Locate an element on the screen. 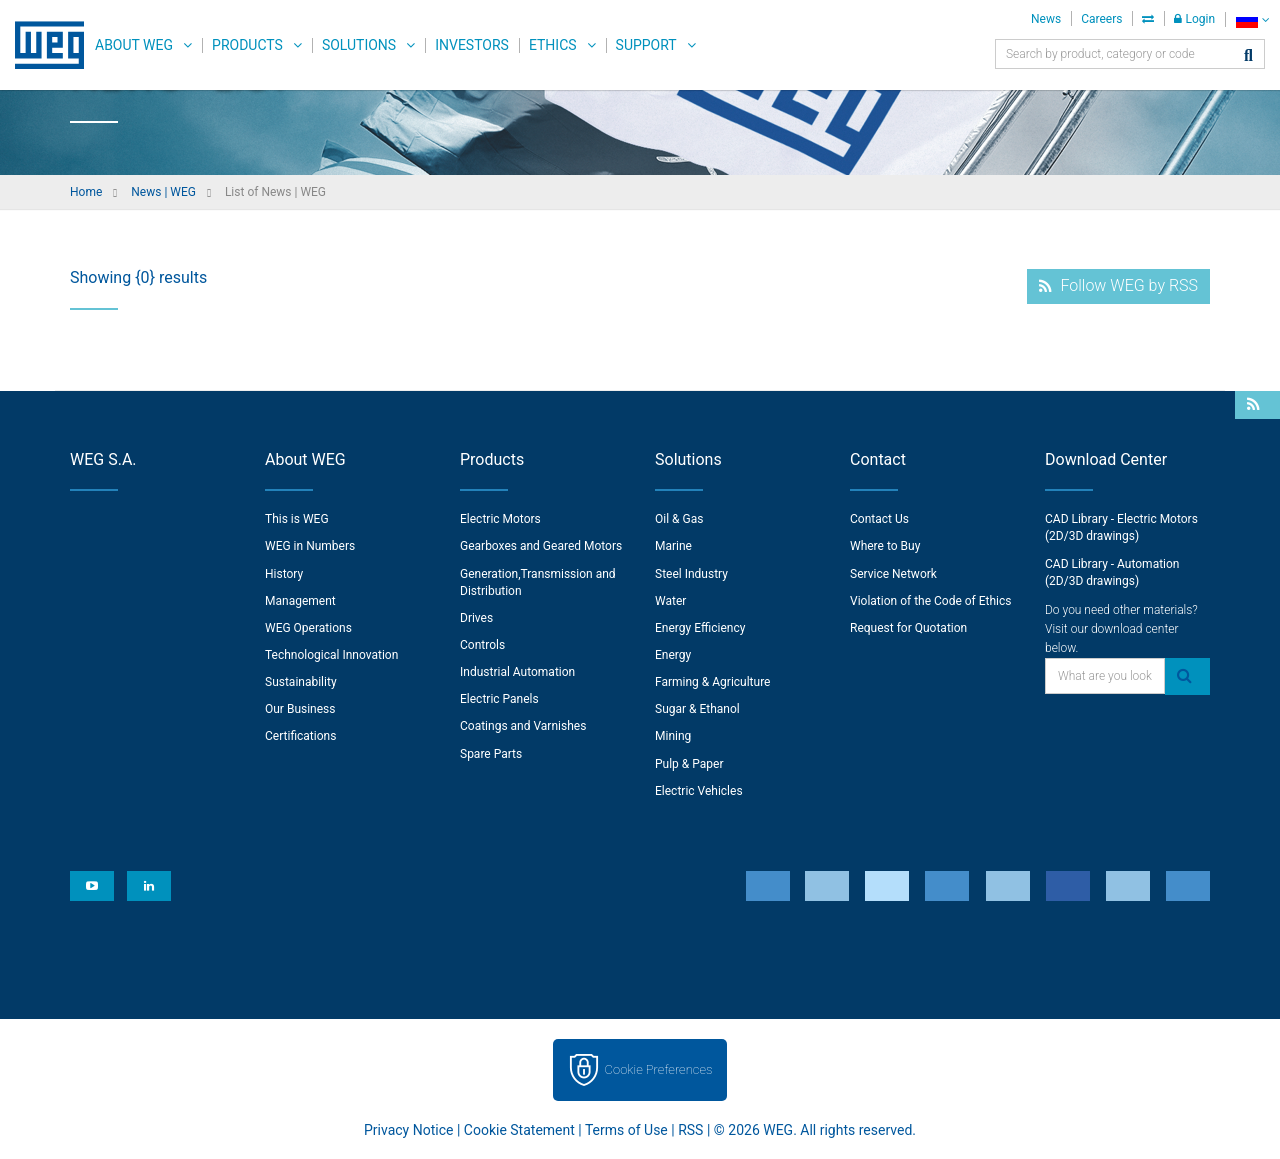 The image size is (1280, 1159). Spare Parts is located at coordinates (491, 754).